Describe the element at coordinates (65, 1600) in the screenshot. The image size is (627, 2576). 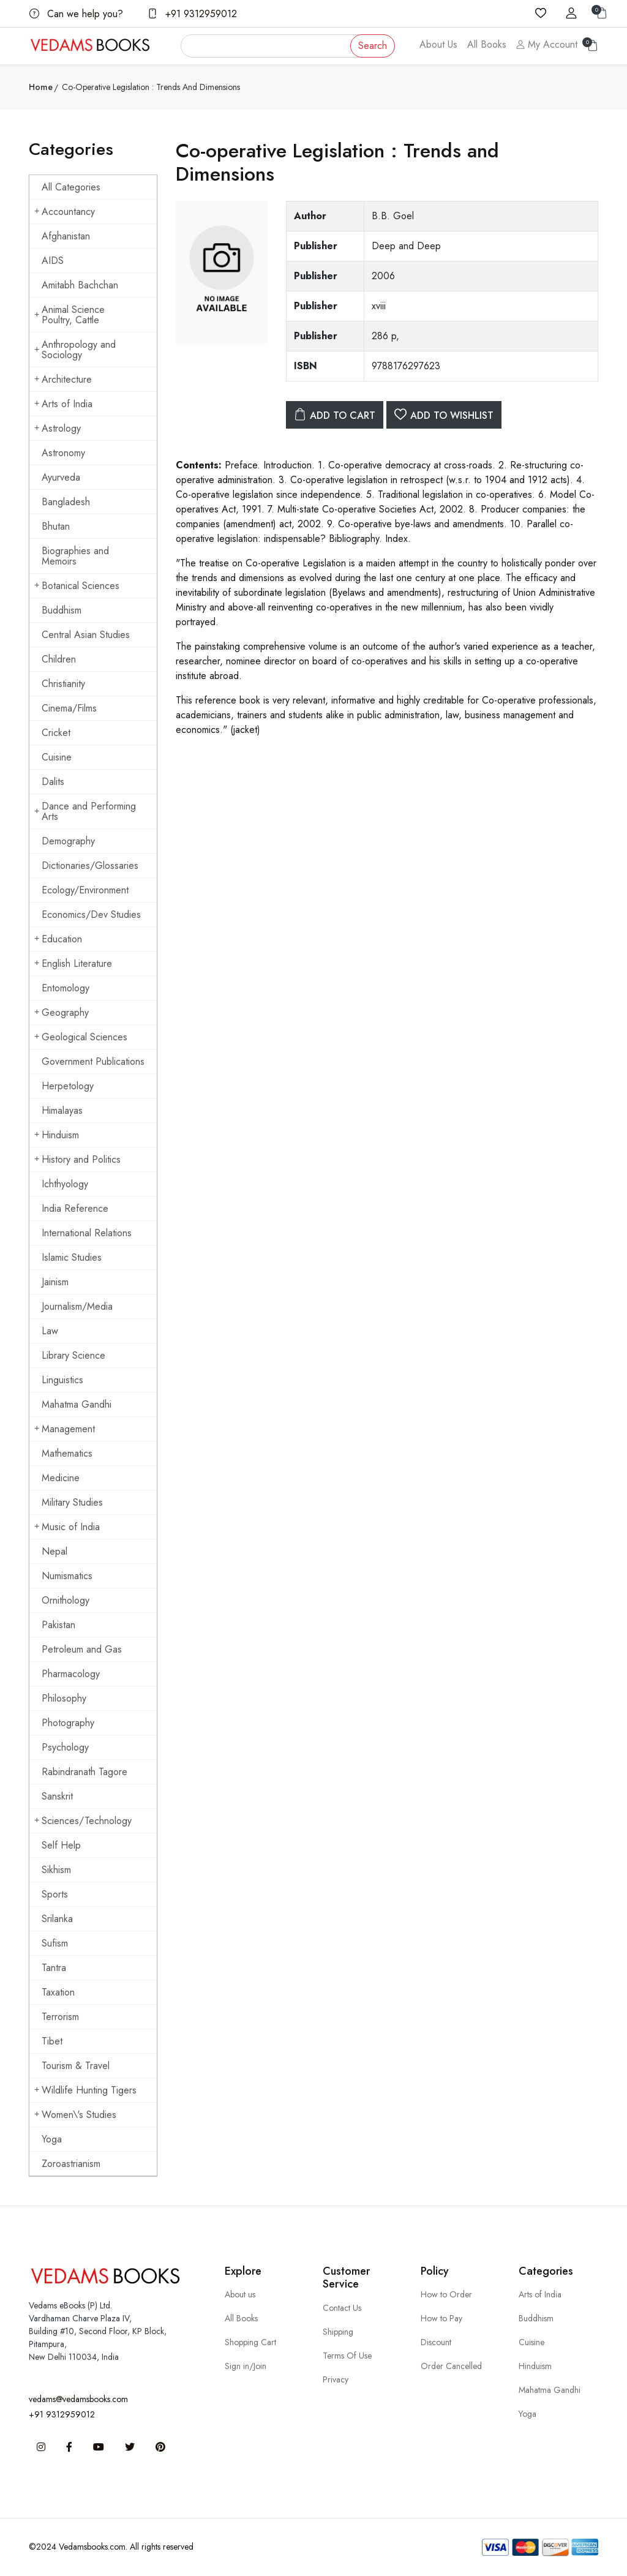
I see `Ornithology` at that location.